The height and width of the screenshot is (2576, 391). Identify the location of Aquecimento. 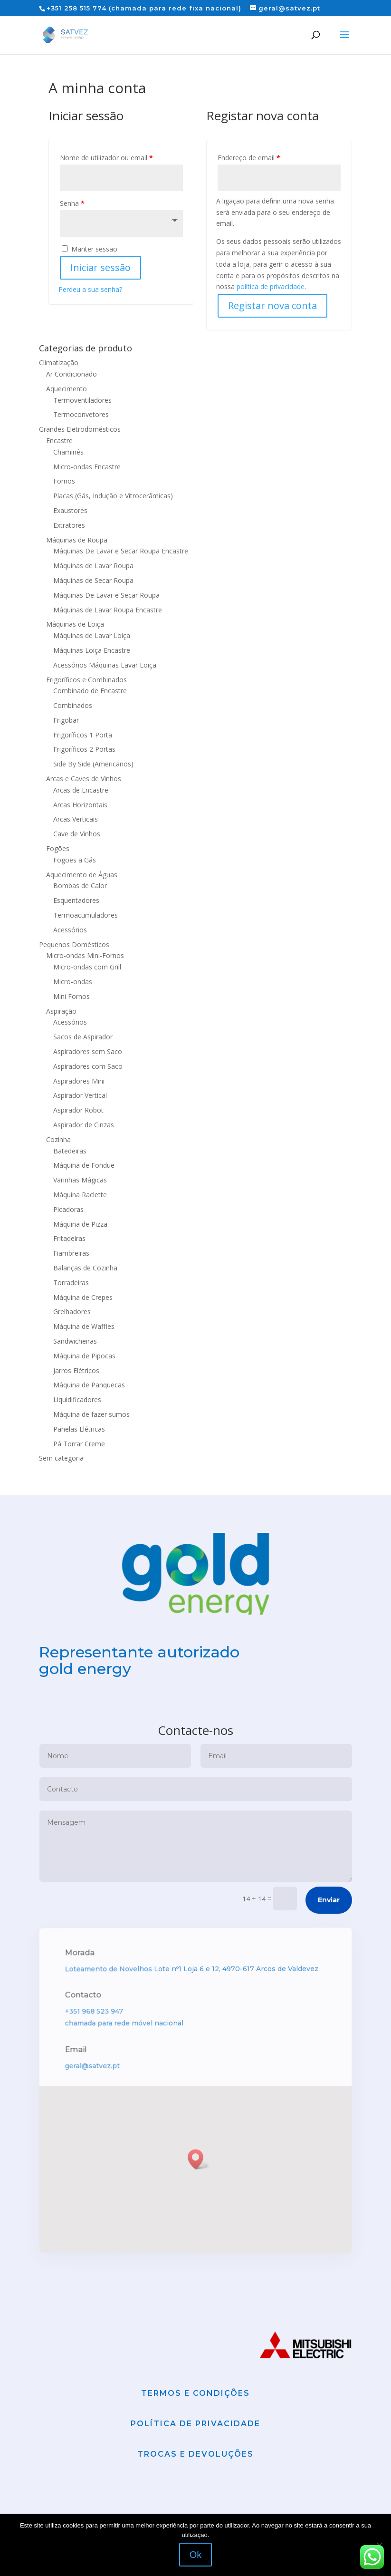
(66, 388).